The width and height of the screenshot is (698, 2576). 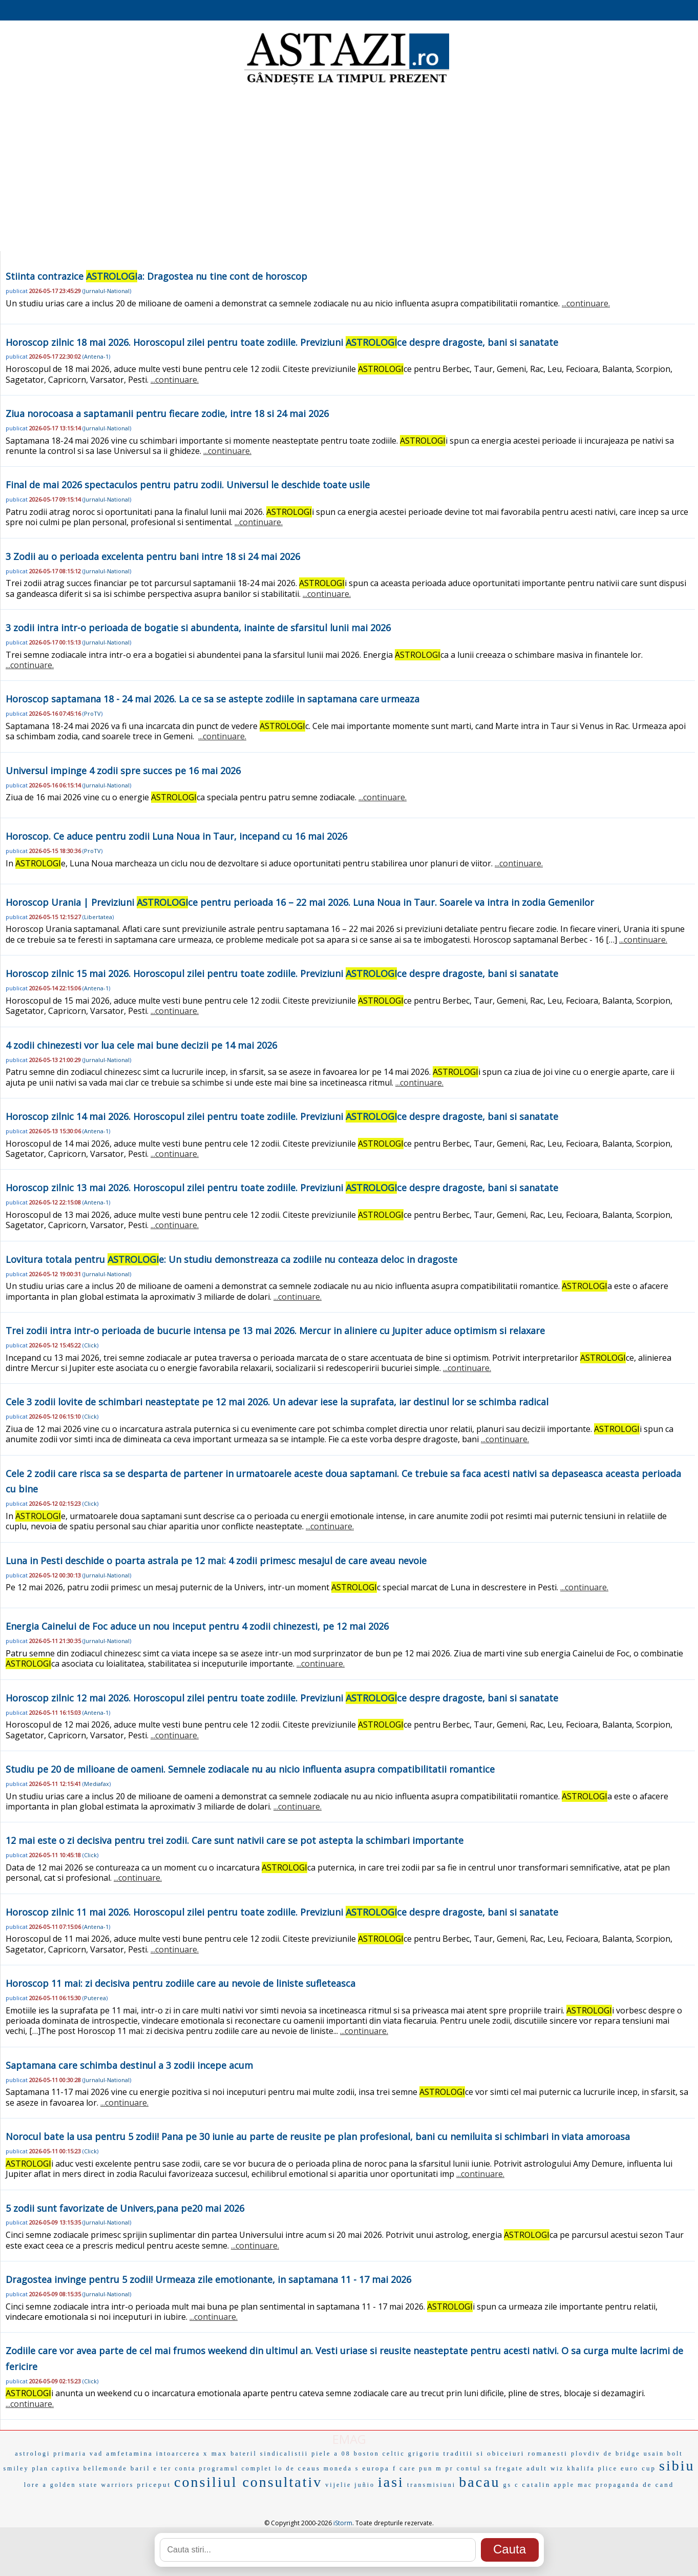 I want to click on Final de mai 2026 spectaculos pentru patru zodii. Universul le deschide toate usile, so click(x=188, y=485).